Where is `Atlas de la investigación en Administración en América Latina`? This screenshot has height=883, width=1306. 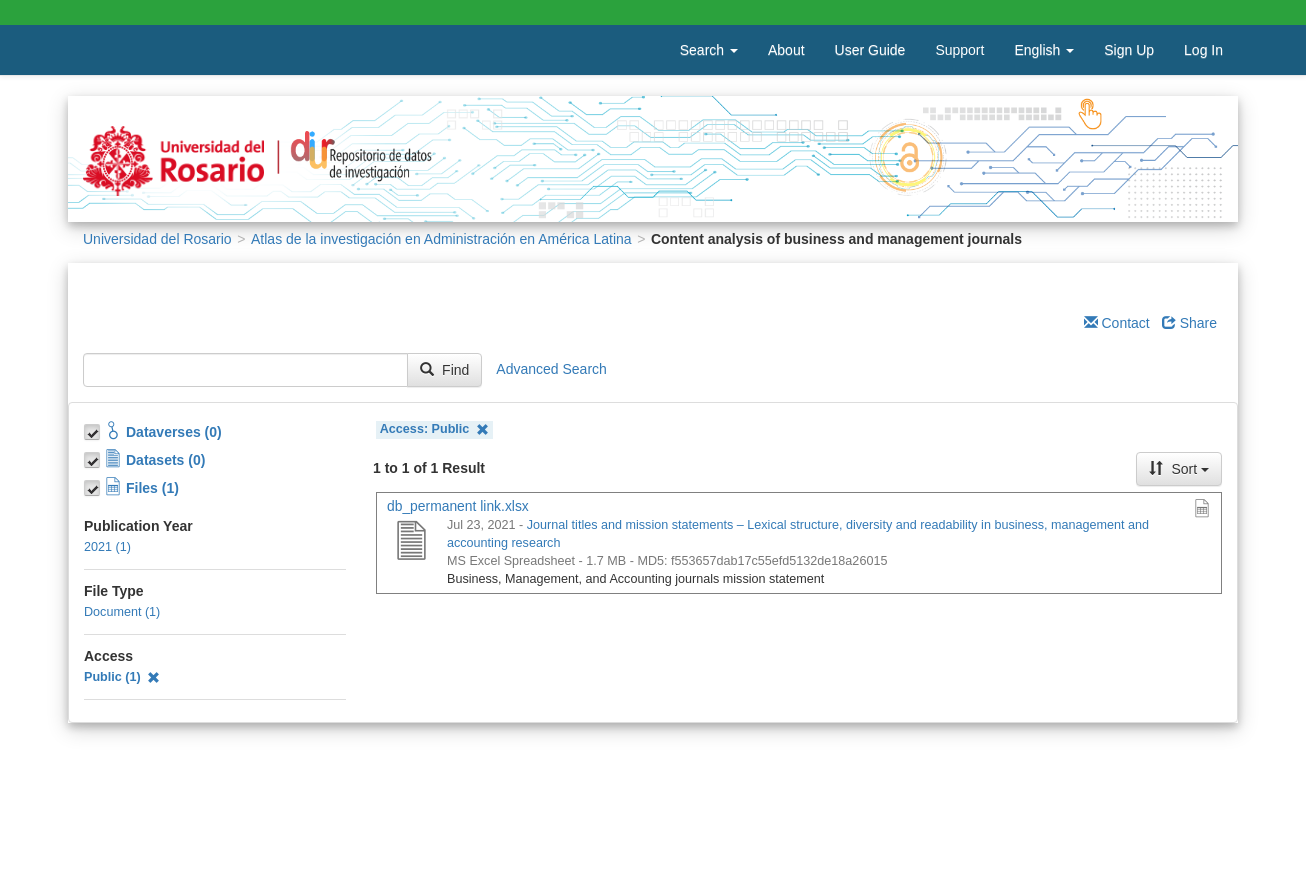
Atlas de la investigación en Administración en América Latina is located at coordinates (441, 239).